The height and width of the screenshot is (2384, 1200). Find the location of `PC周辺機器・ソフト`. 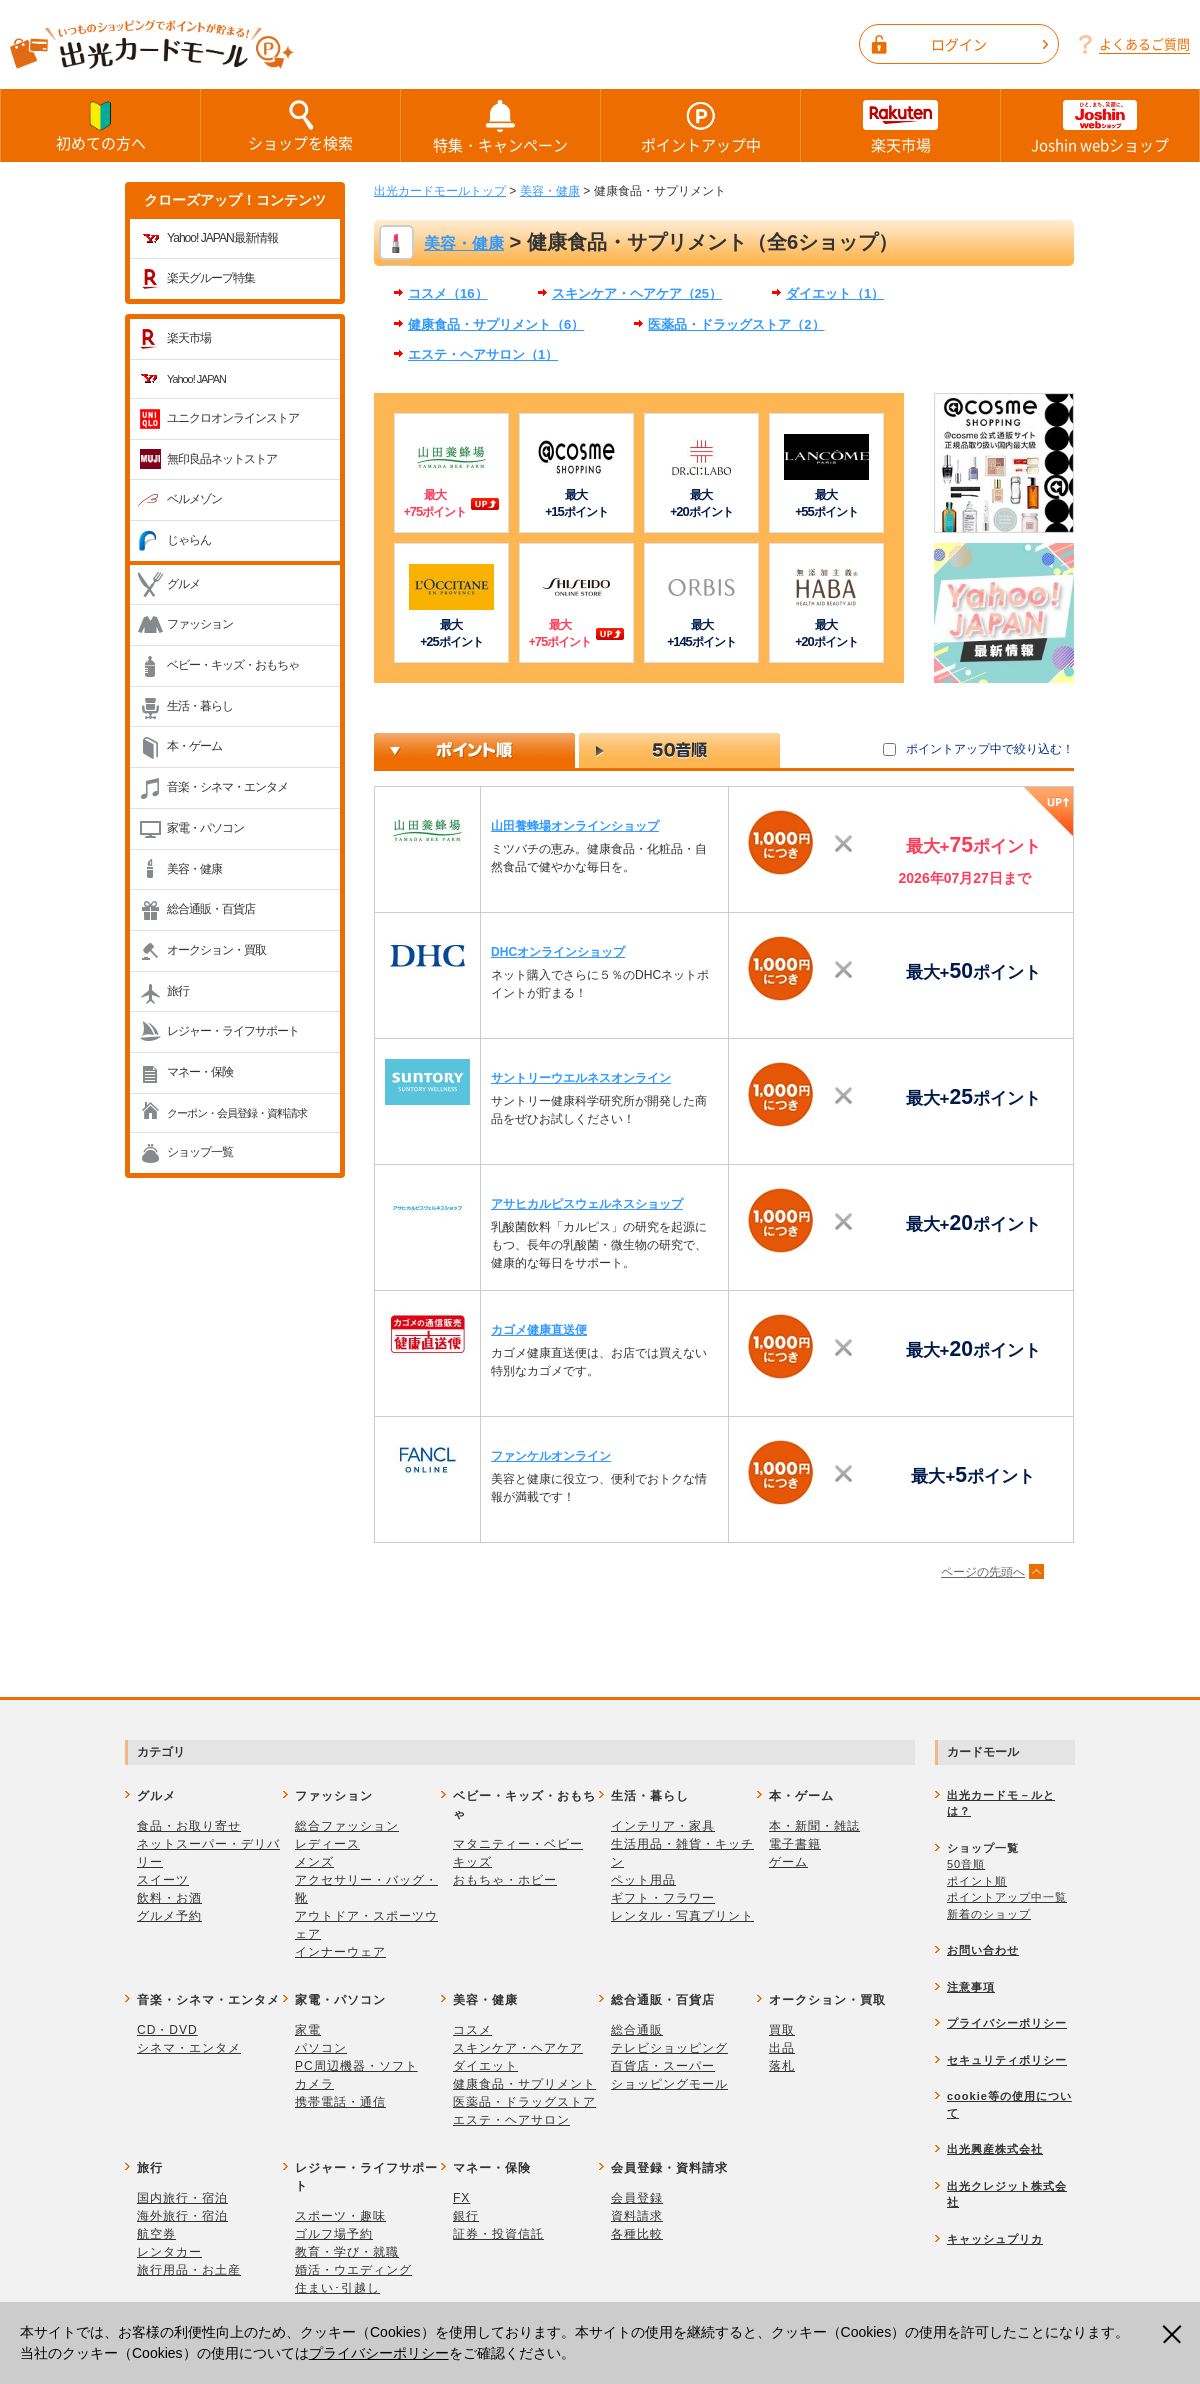

PC周辺機器・ソフト is located at coordinates (356, 2066).